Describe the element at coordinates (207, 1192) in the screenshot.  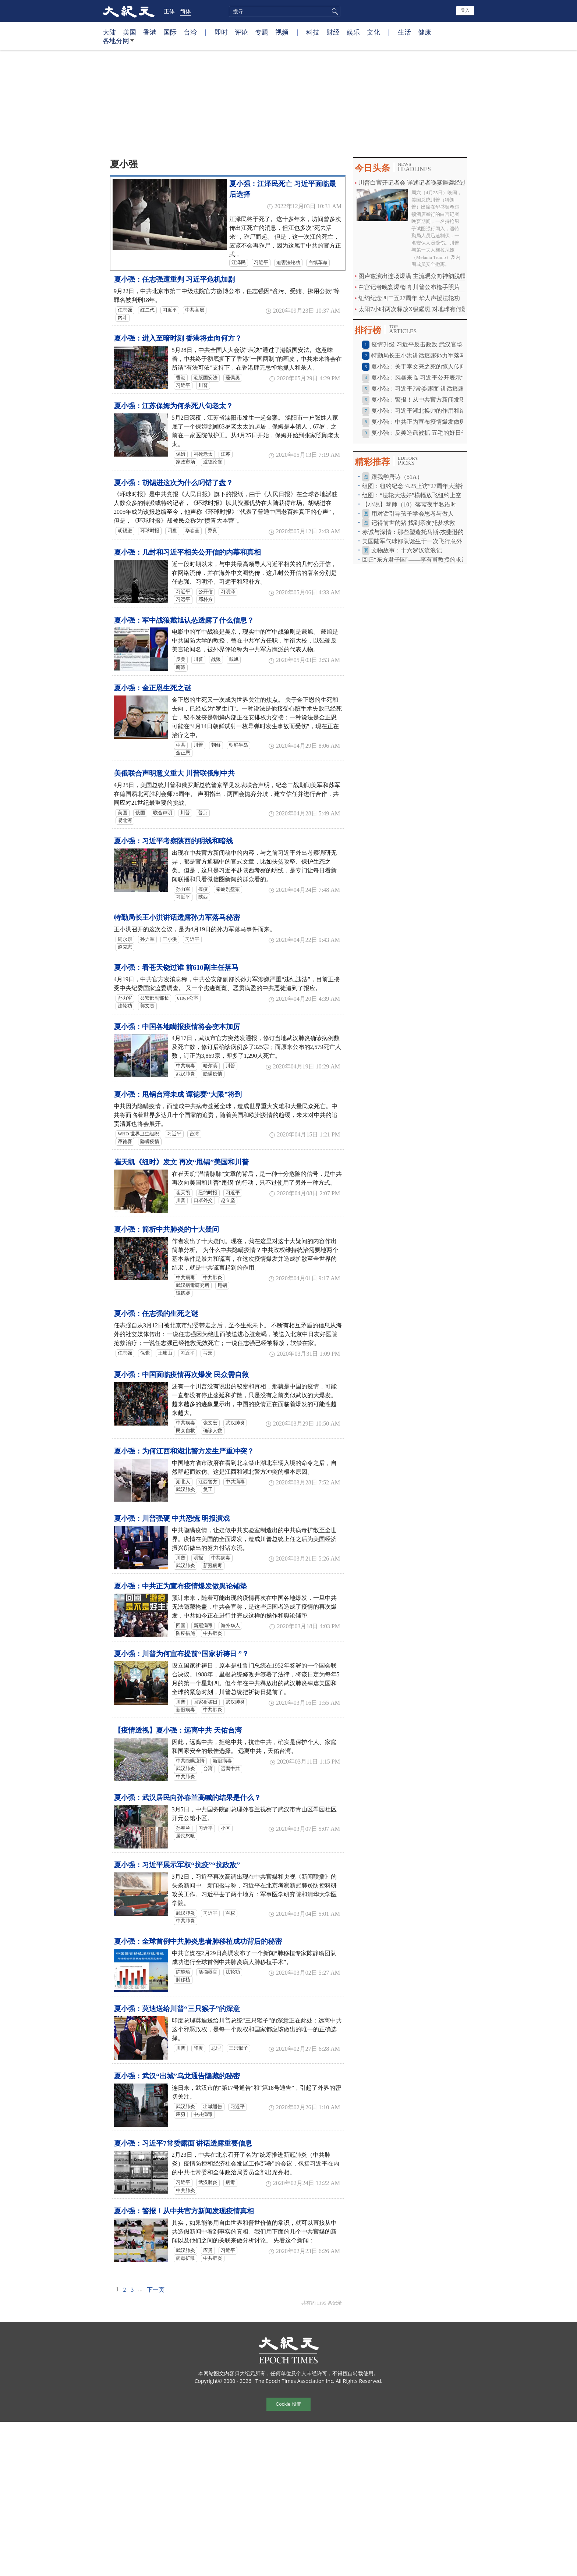
I see `纽约时报` at that location.